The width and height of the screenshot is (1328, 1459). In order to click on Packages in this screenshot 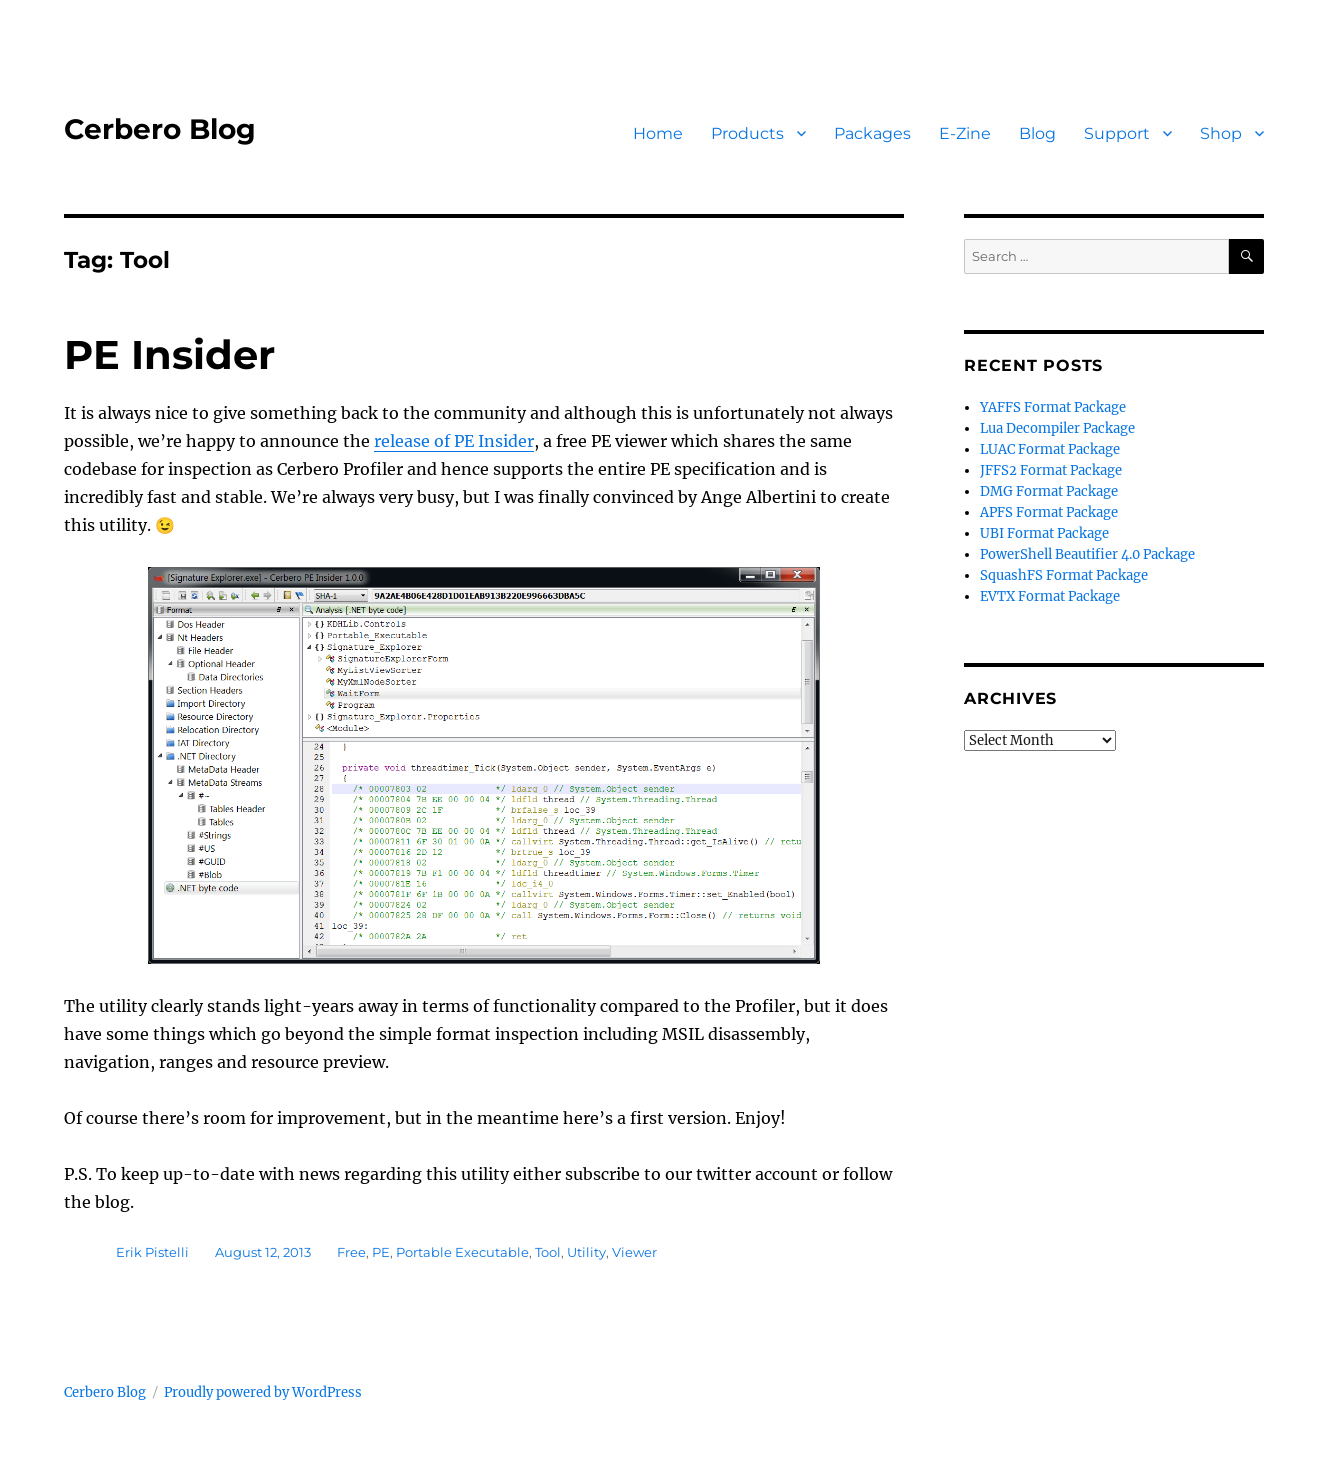, I will do `click(872, 133)`.